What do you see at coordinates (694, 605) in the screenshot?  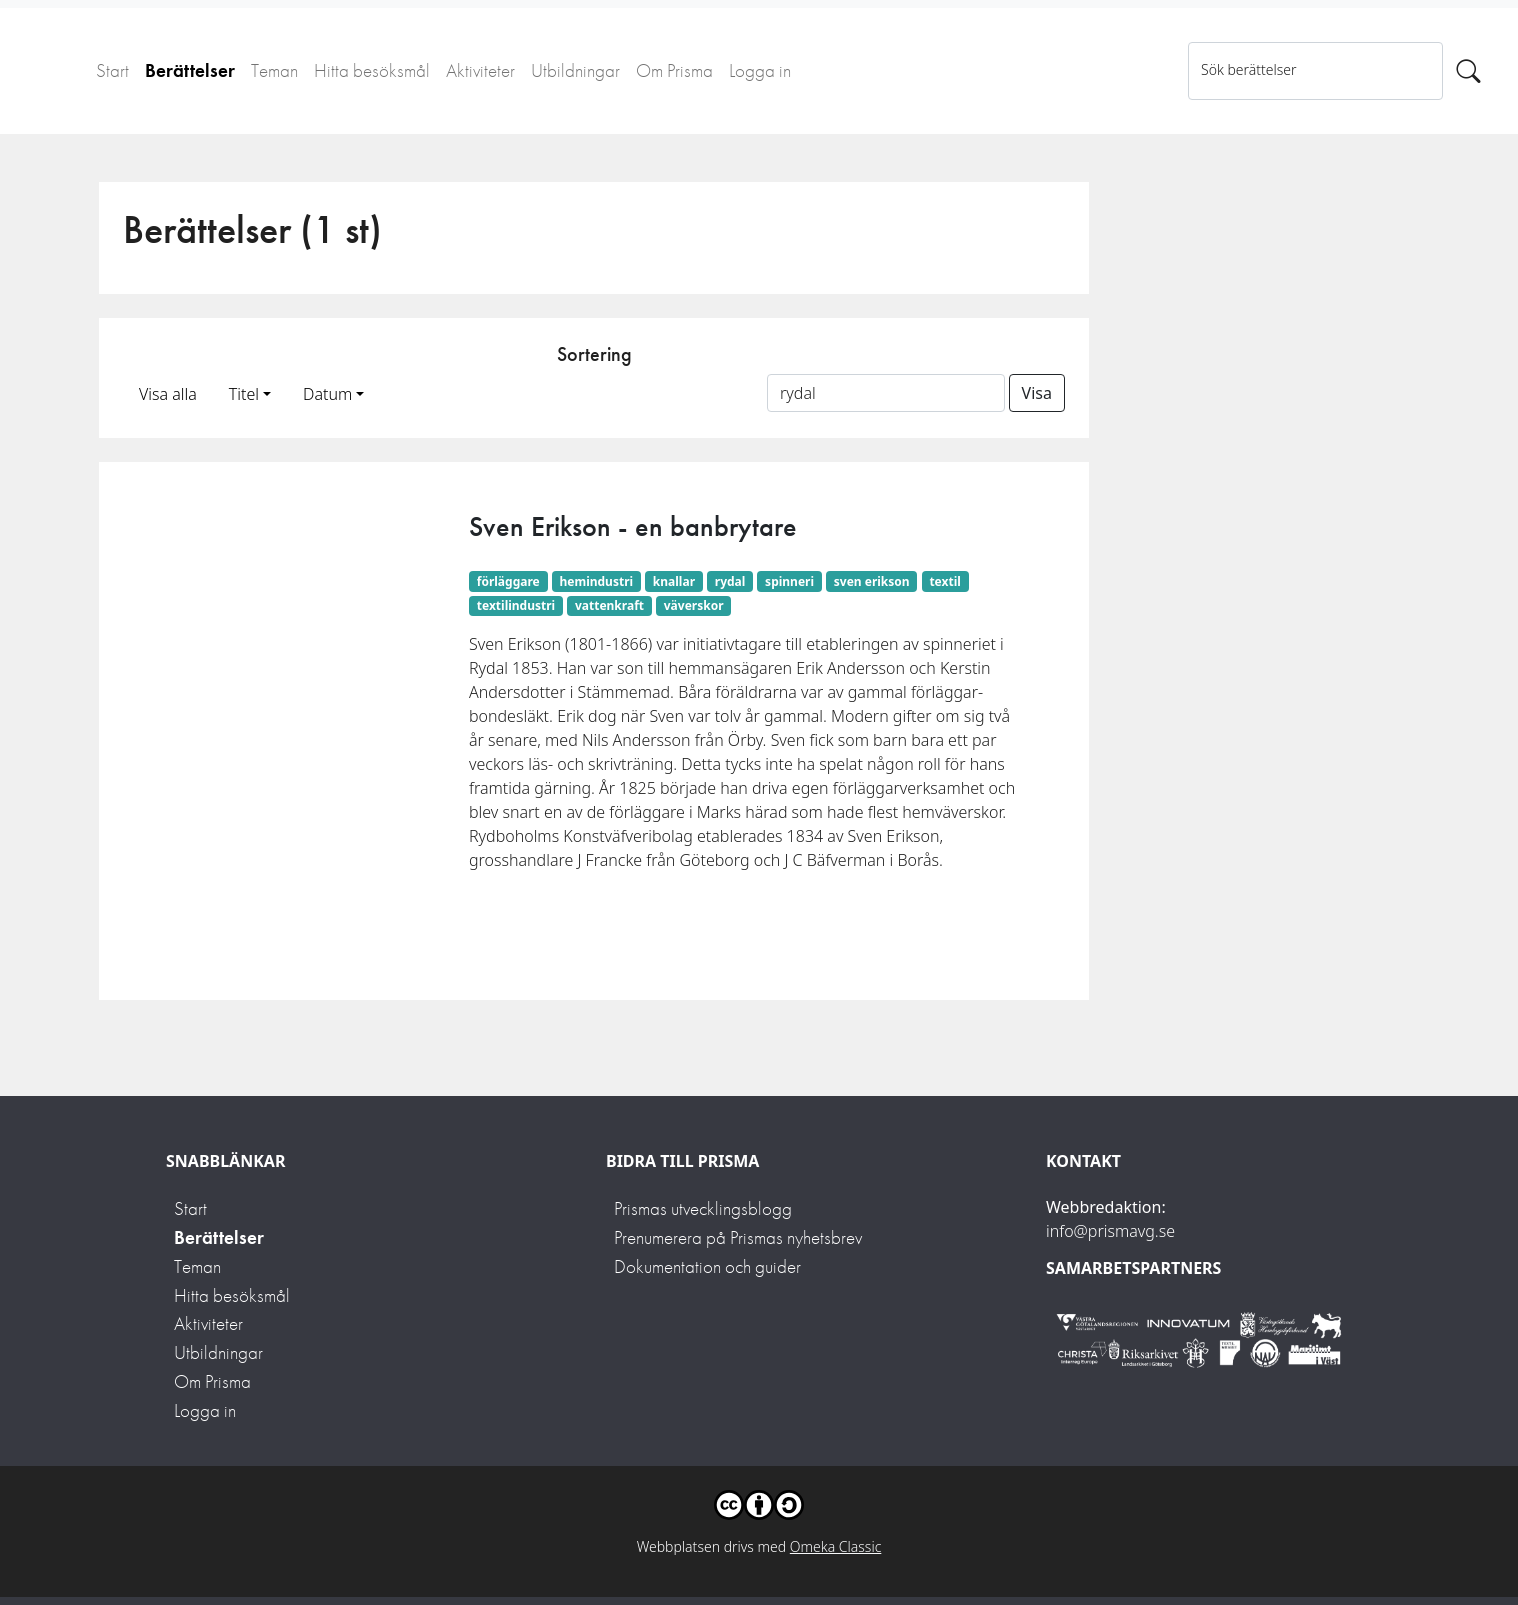 I see `väverskor` at bounding box center [694, 605].